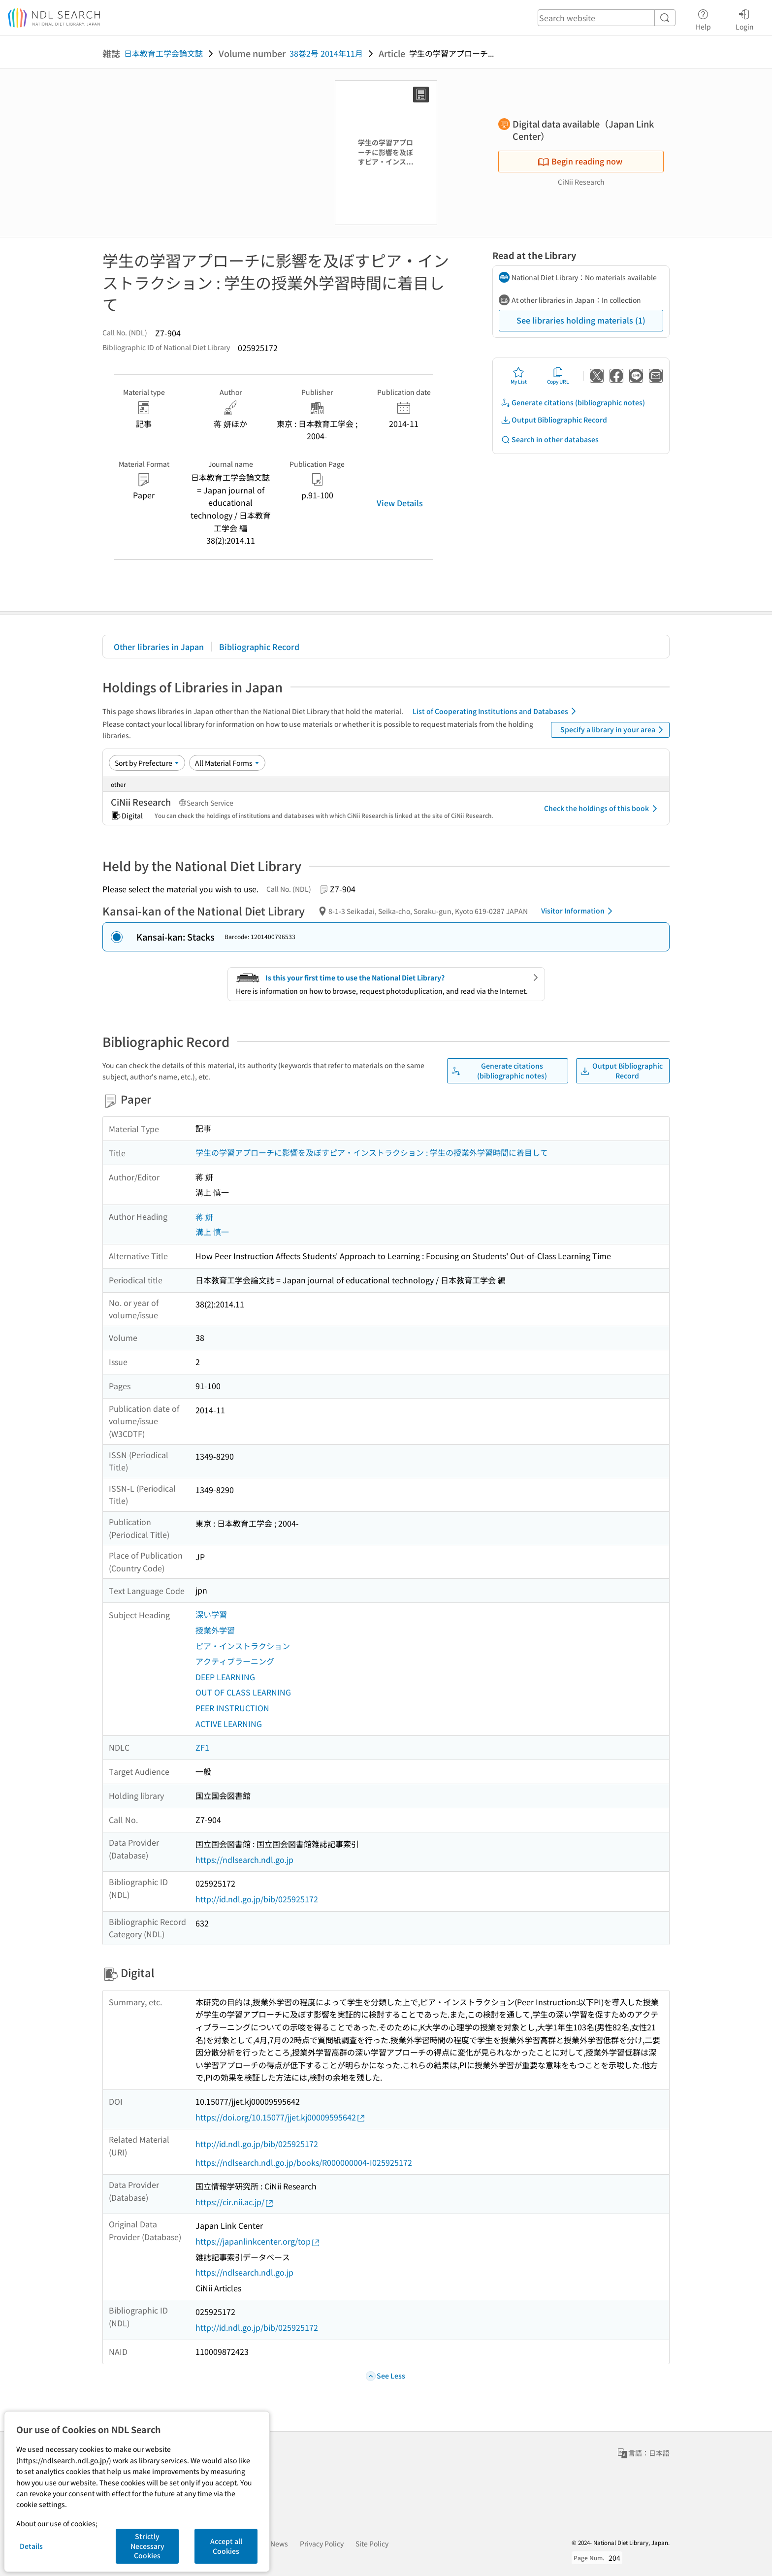 The height and width of the screenshot is (2576, 772). Describe the element at coordinates (234, 1661) in the screenshot. I see `アクティブラーニング` at that location.